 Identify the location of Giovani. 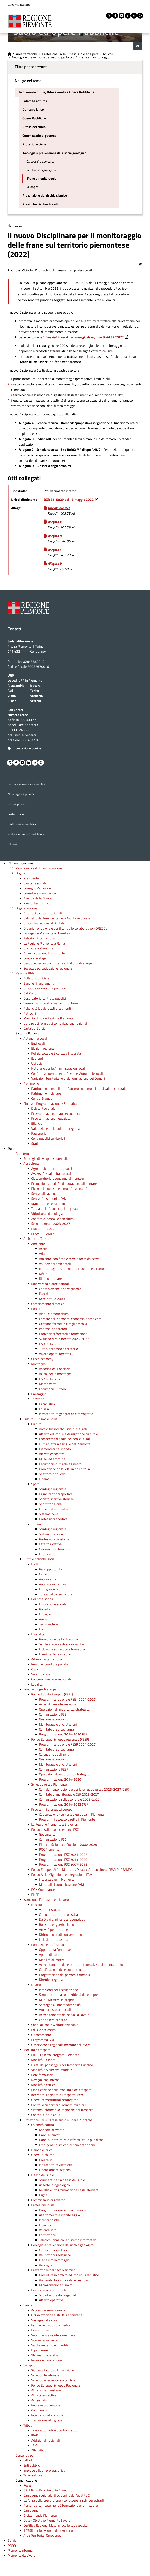
(44, 1580).